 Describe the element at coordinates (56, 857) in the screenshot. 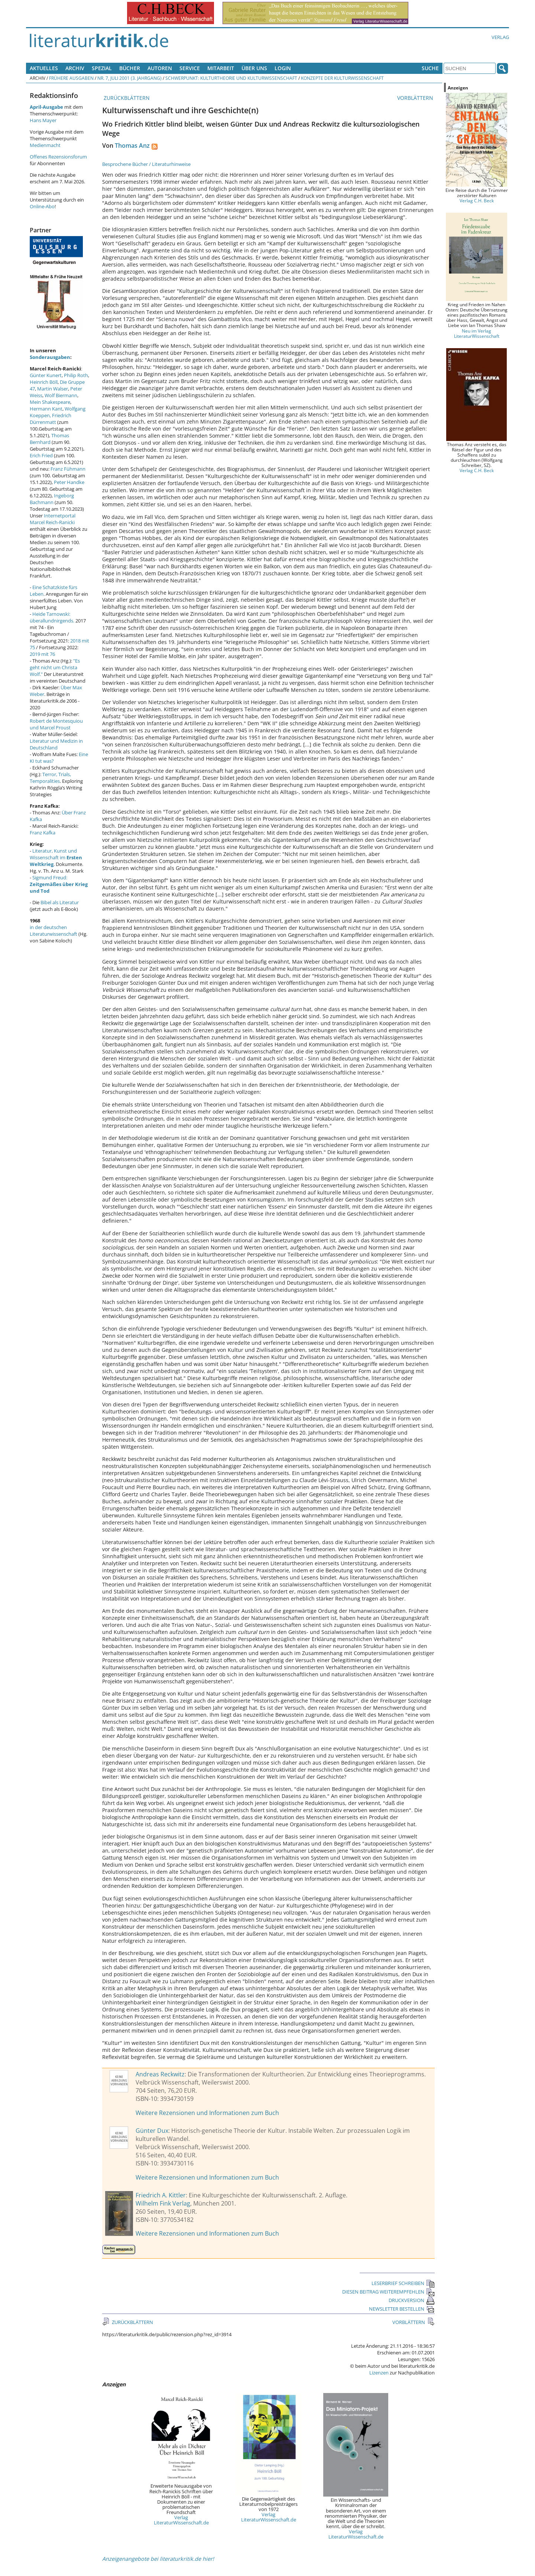

I see `Literatur, Kunst und Wissenschaft im` at that location.